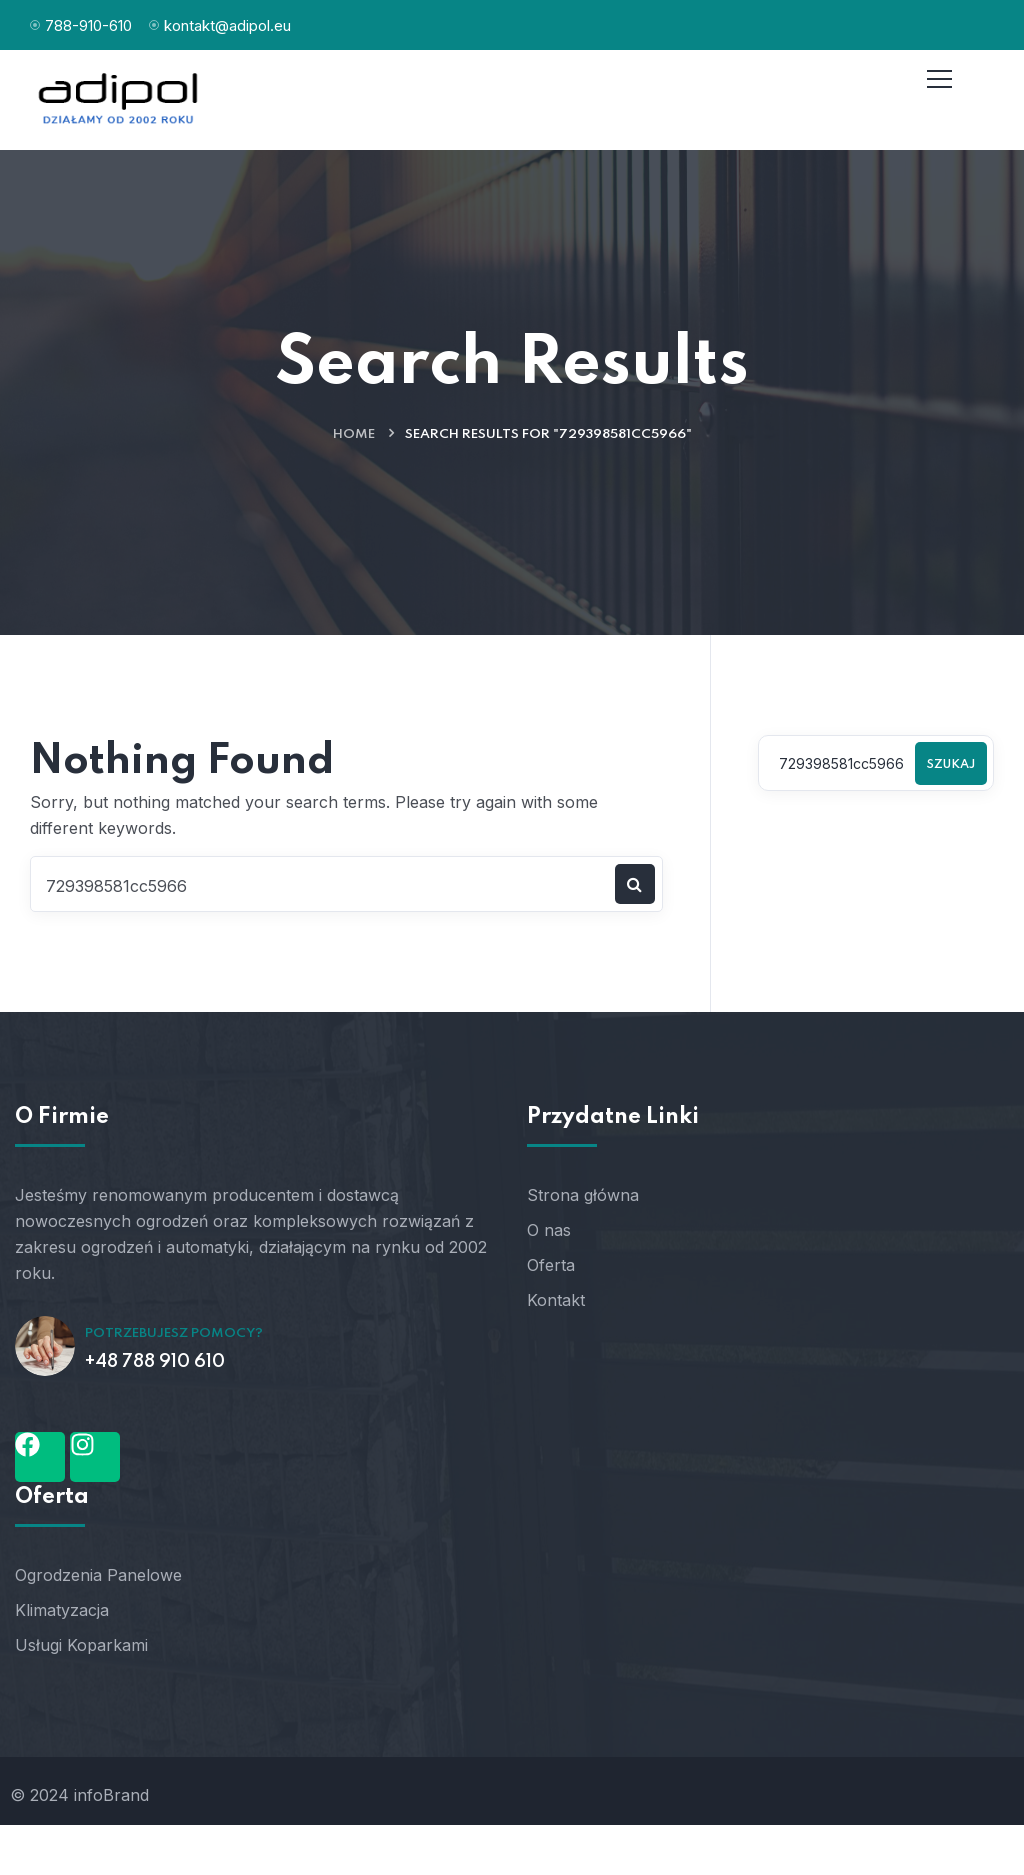 The height and width of the screenshot is (1875, 1024). What do you see at coordinates (98, 1575) in the screenshot?
I see `Ogrodzenia Panelowe` at bounding box center [98, 1575].